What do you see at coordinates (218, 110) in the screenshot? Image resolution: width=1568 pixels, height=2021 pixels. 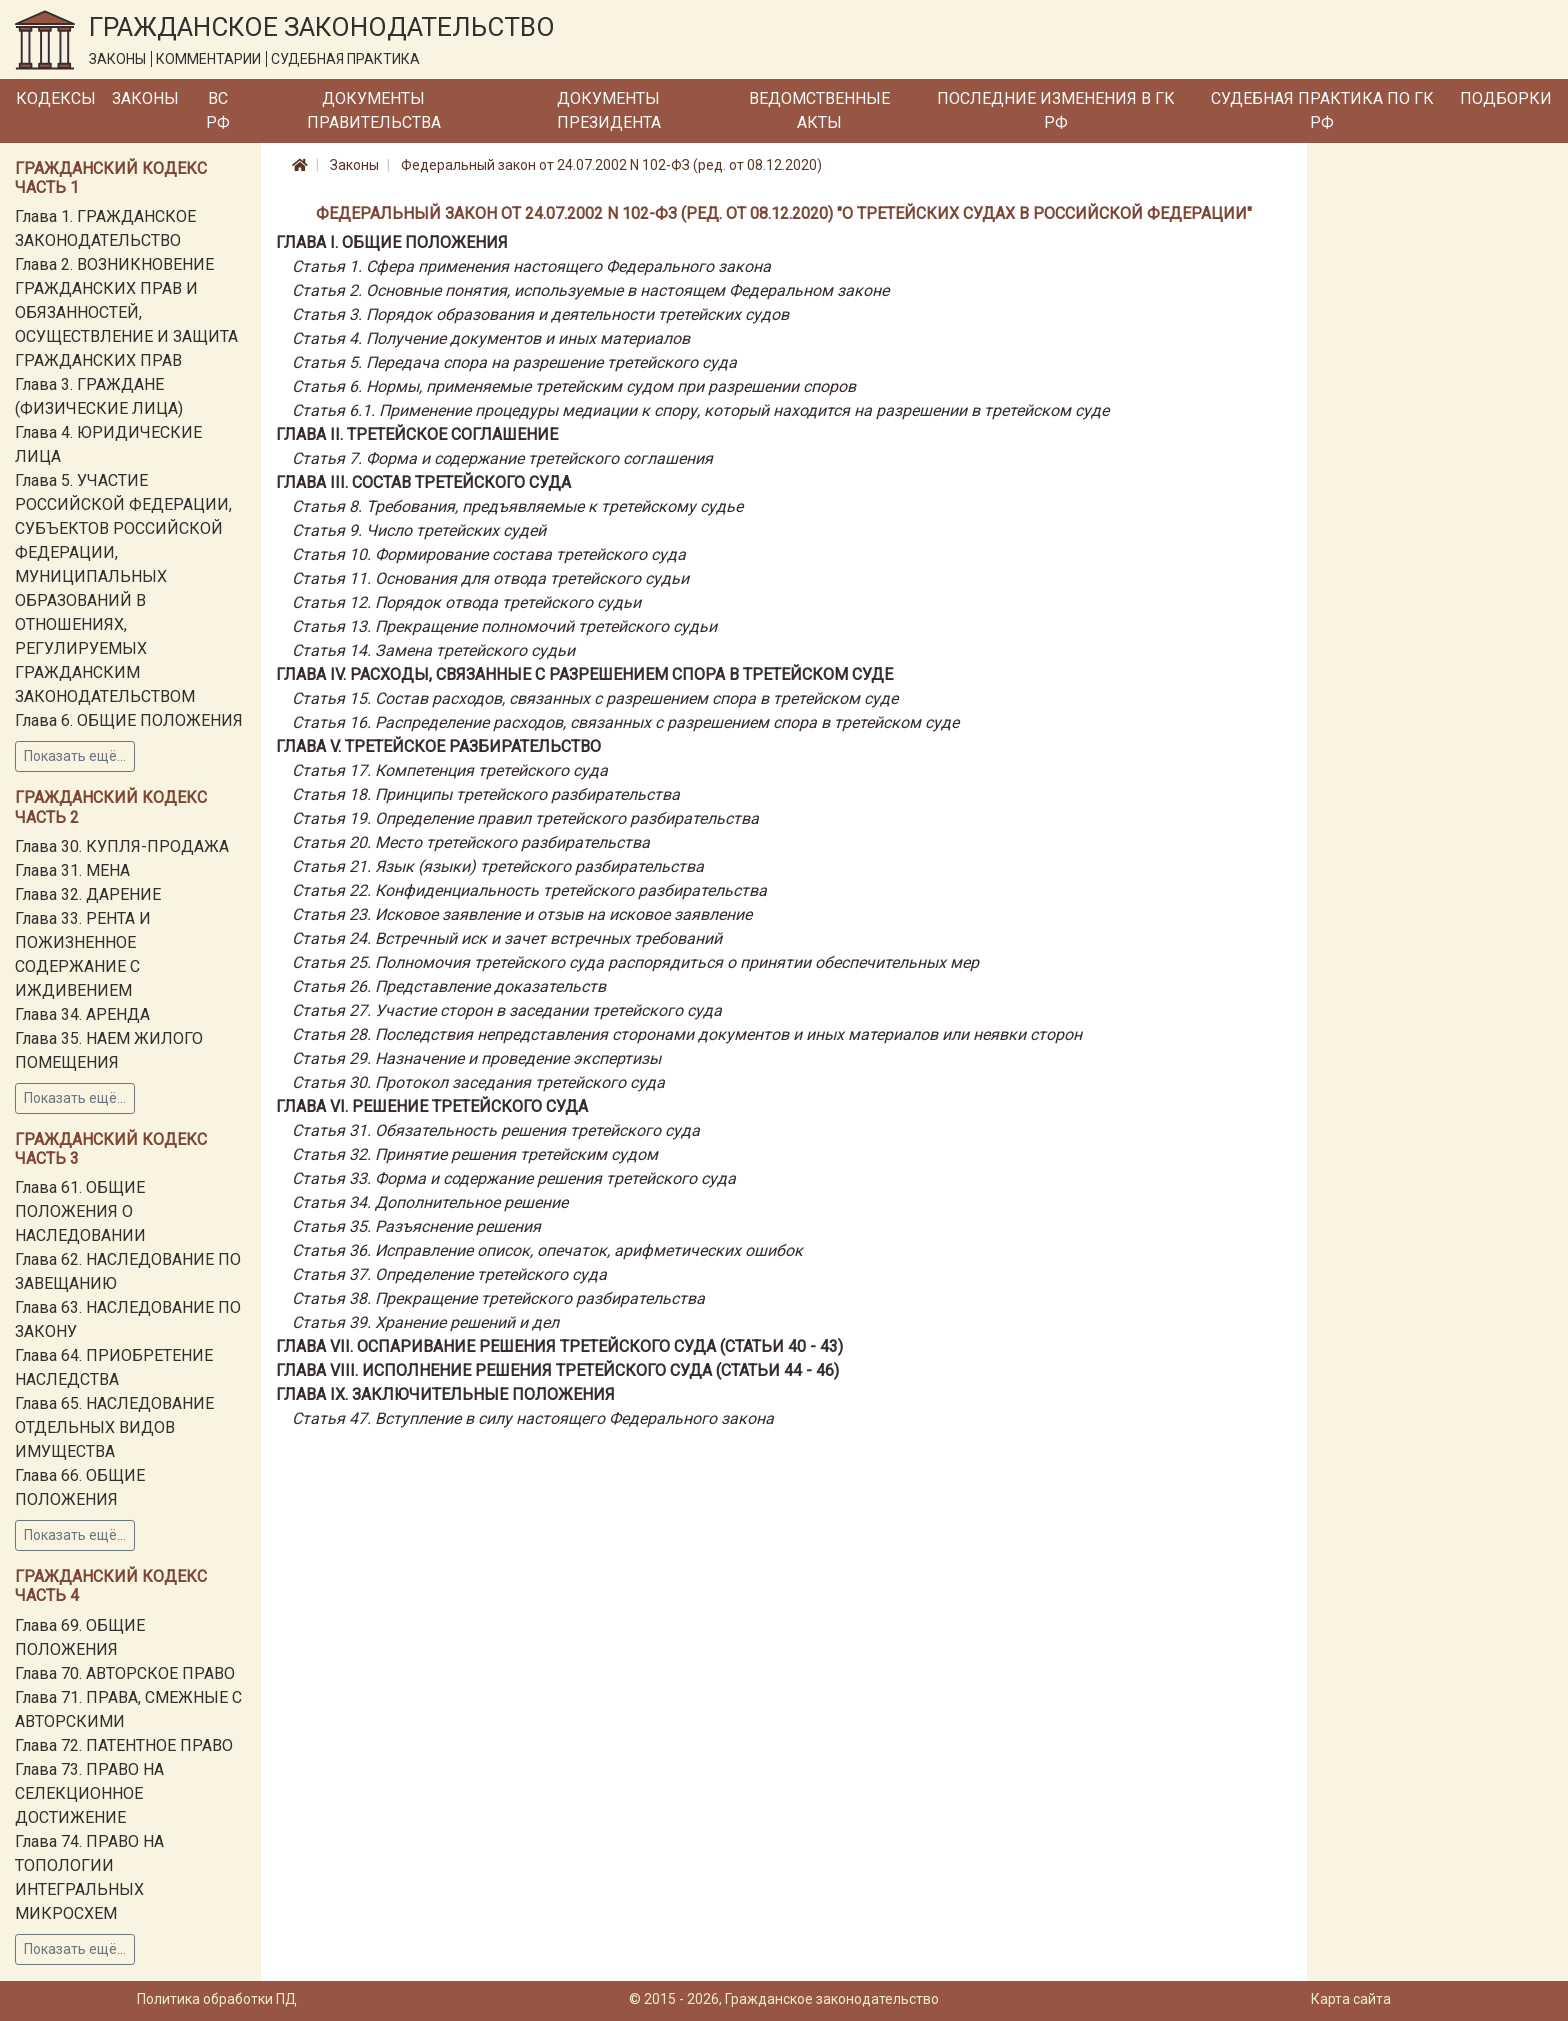 I see `ВС РФ` at bounding box center [218, 110].